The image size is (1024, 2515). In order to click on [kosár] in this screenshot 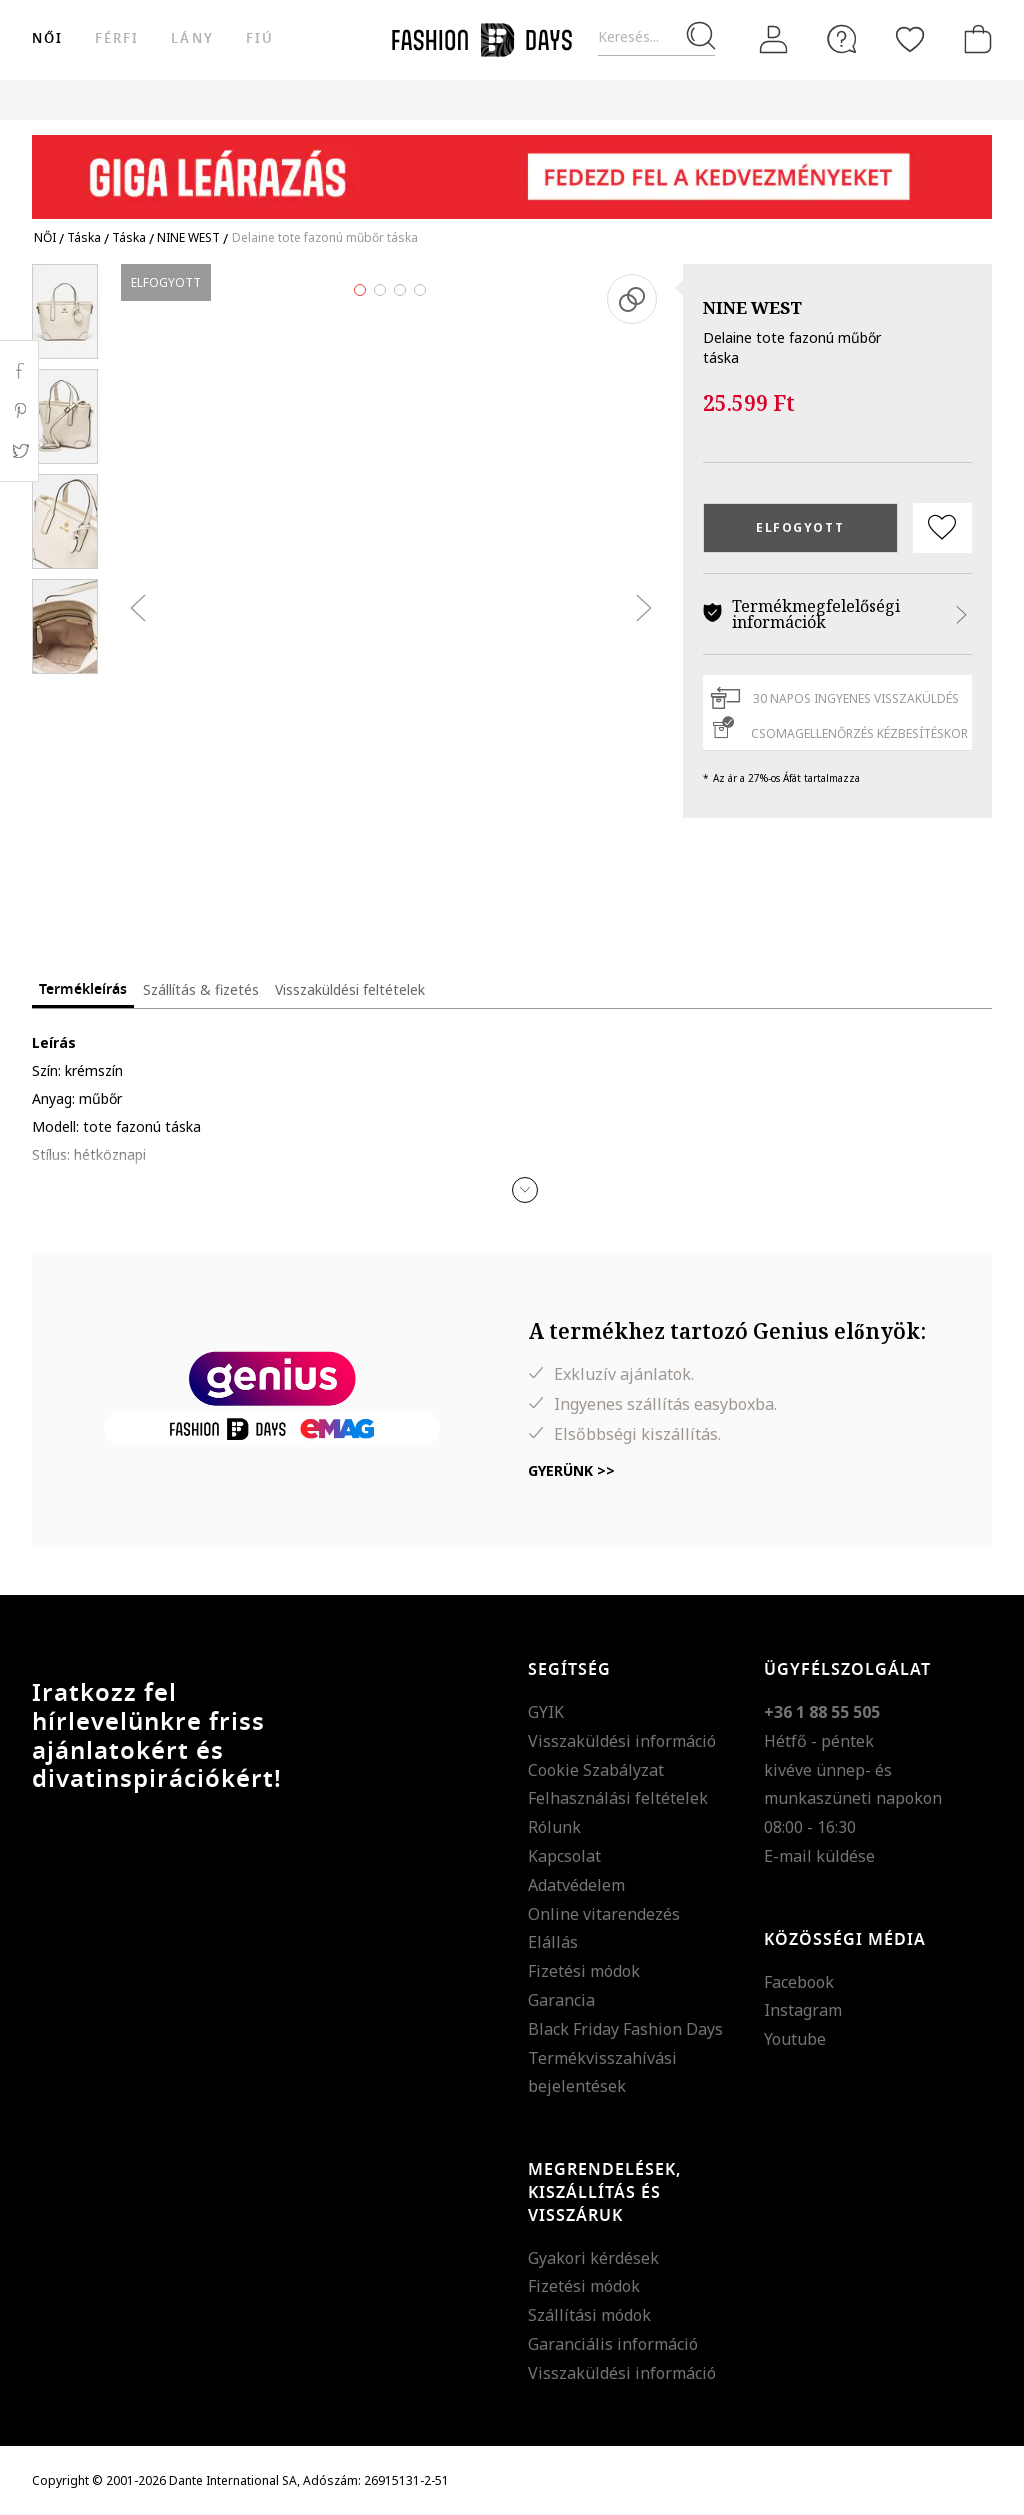, I will do `click(974, 39)`.